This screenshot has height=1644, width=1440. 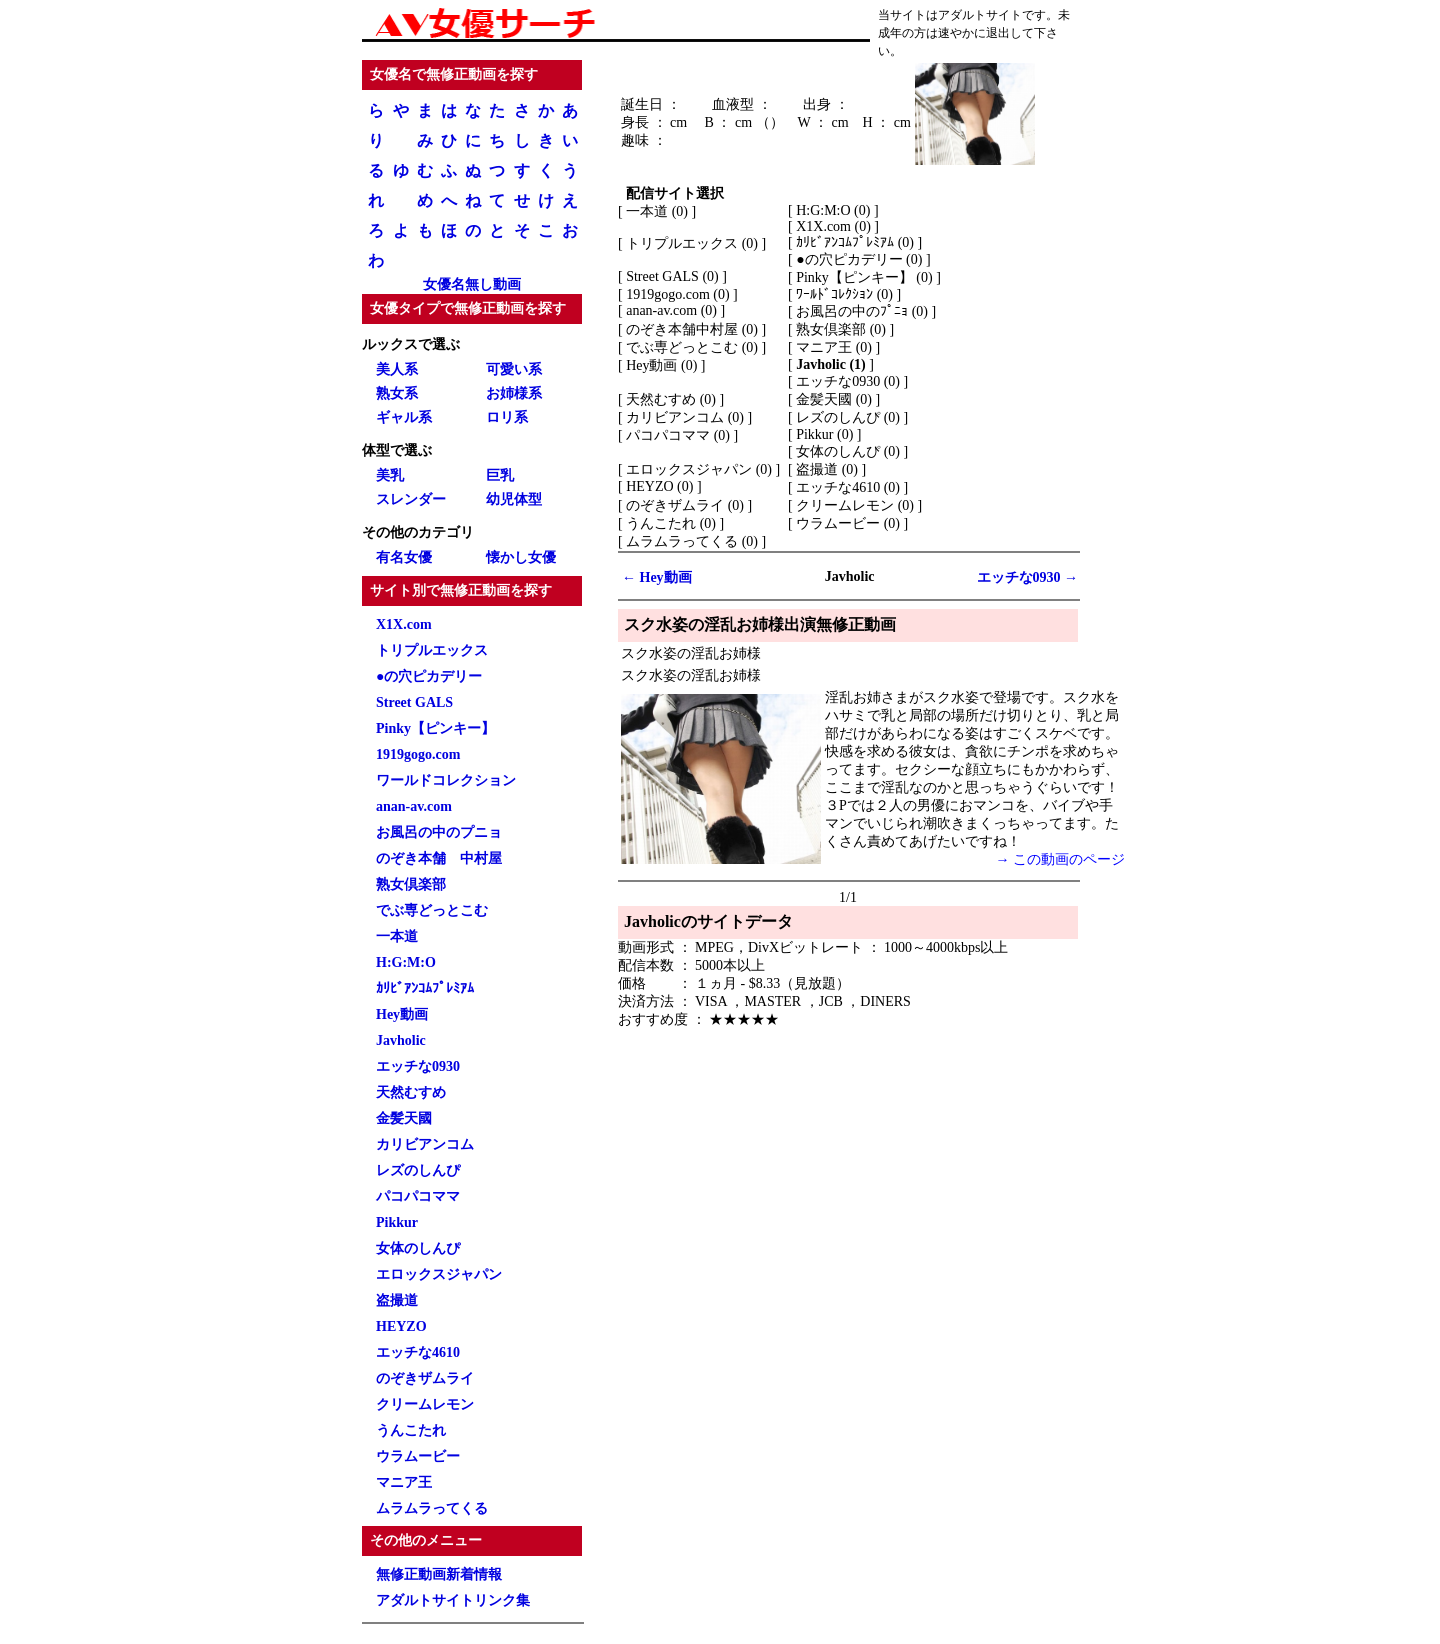 What do you see at coordinates (425, 1404) in the screenshot?
I see `クリームレモン` at bounding box center [425, 1404].